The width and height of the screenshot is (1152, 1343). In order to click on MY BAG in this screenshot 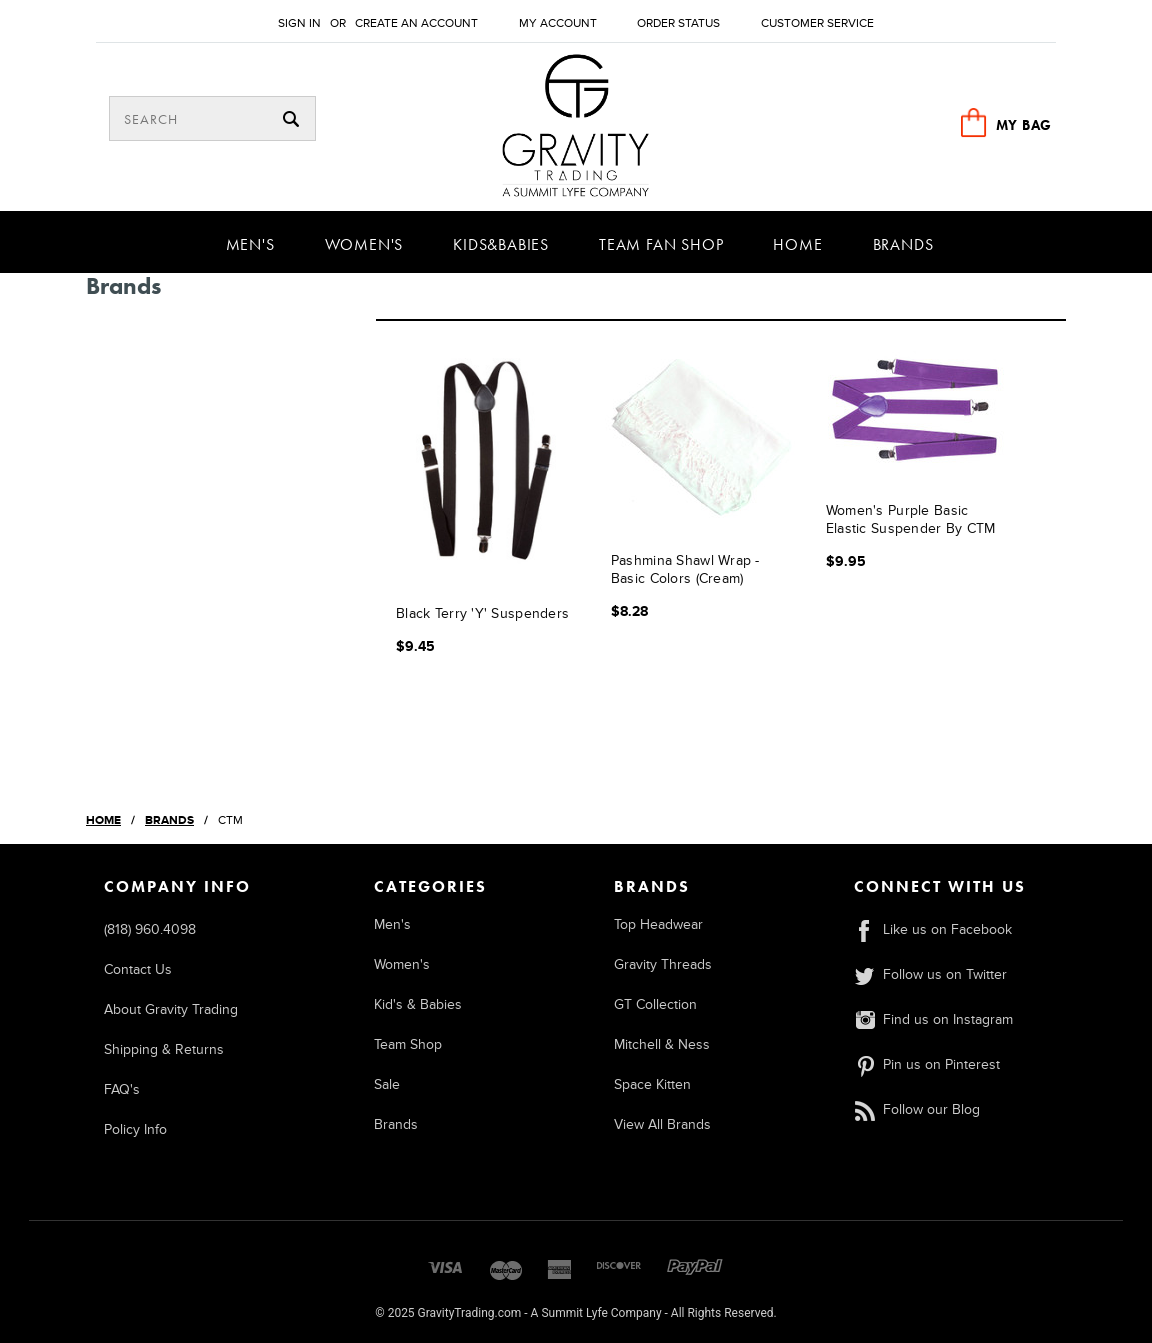, I will do `click(1024, 125)`.